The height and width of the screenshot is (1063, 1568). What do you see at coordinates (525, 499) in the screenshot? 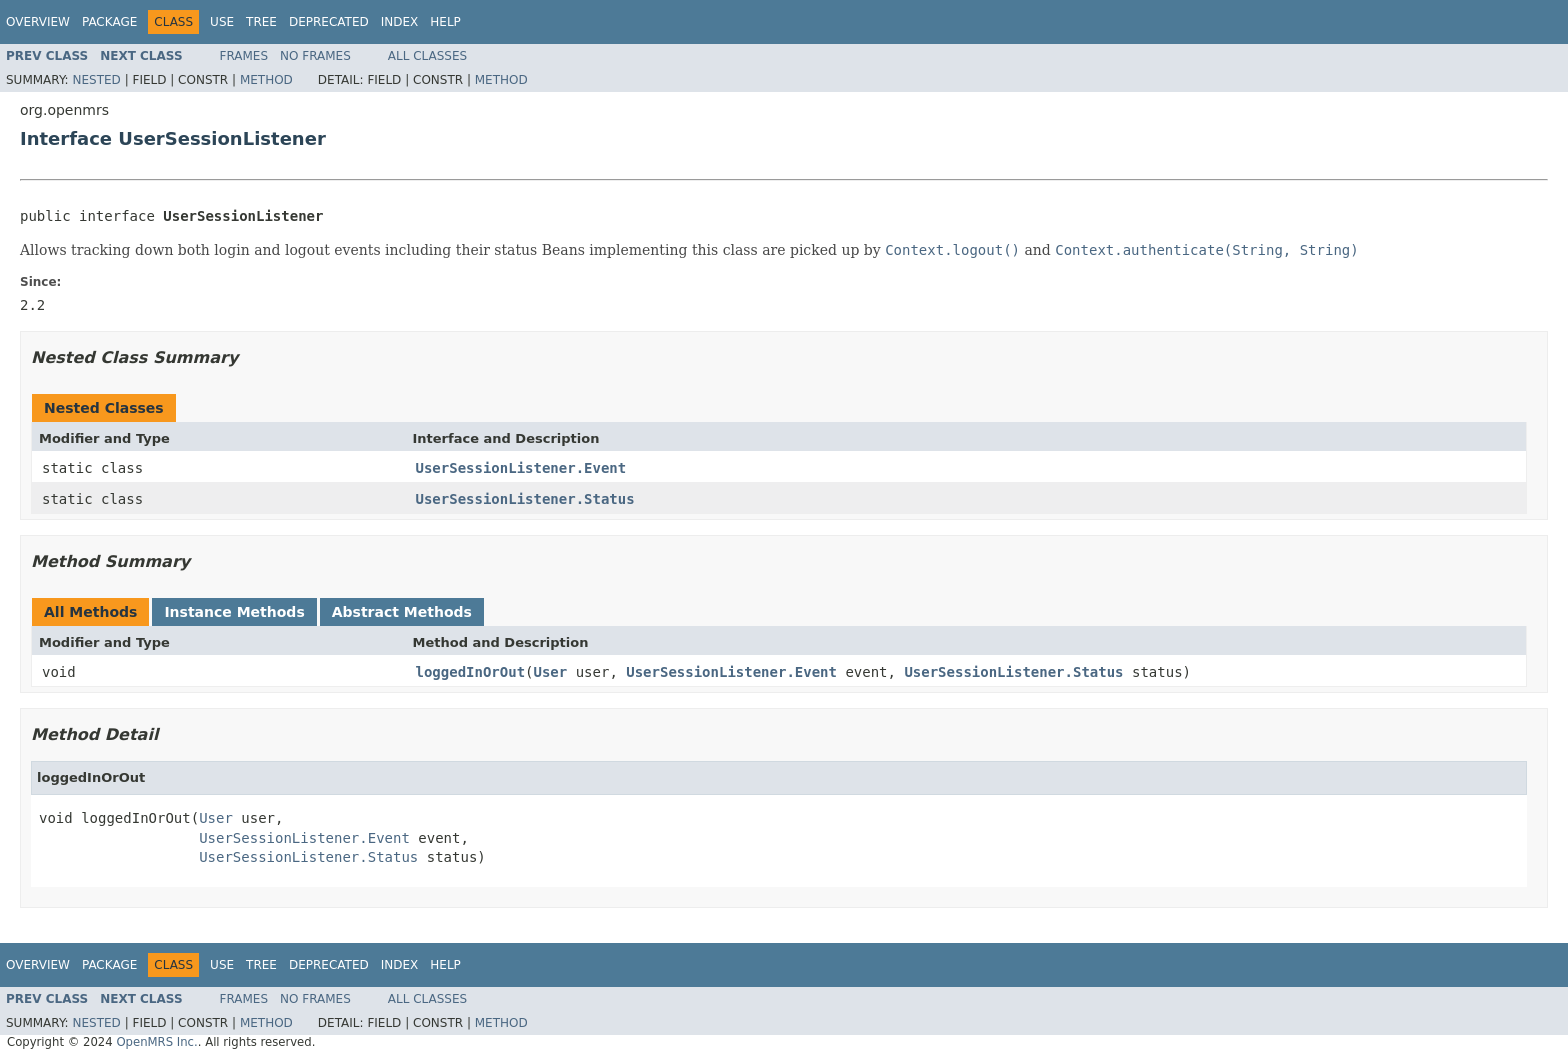
I see `UserSessionListener.Status` at bounding box center [525, 499].